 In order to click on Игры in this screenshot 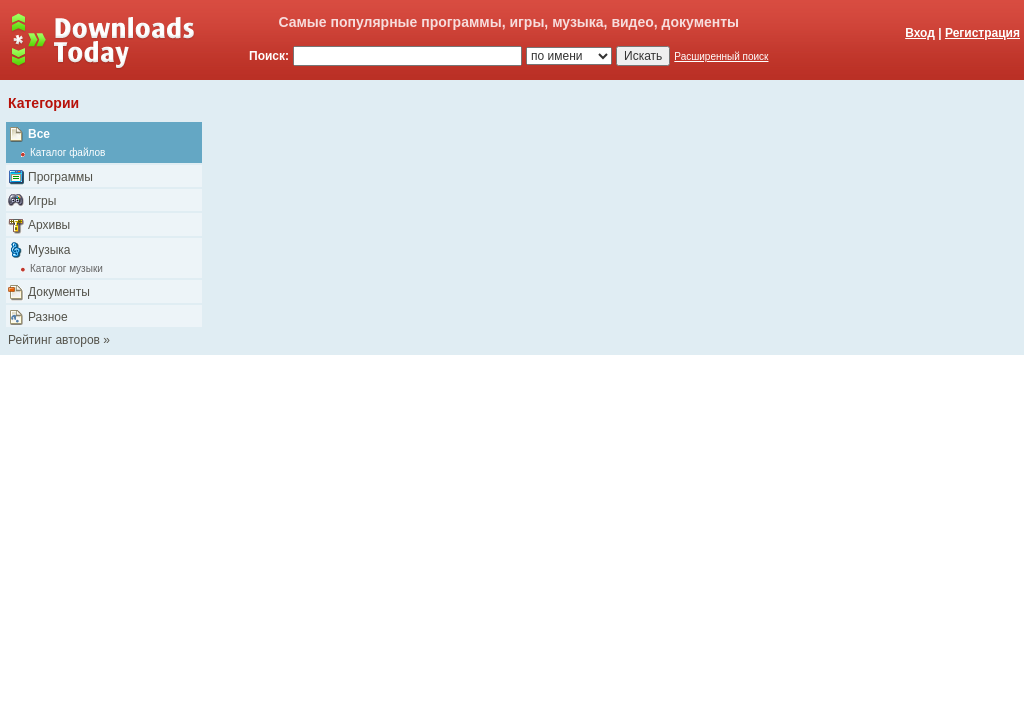, I will do `click(42, 201)`.